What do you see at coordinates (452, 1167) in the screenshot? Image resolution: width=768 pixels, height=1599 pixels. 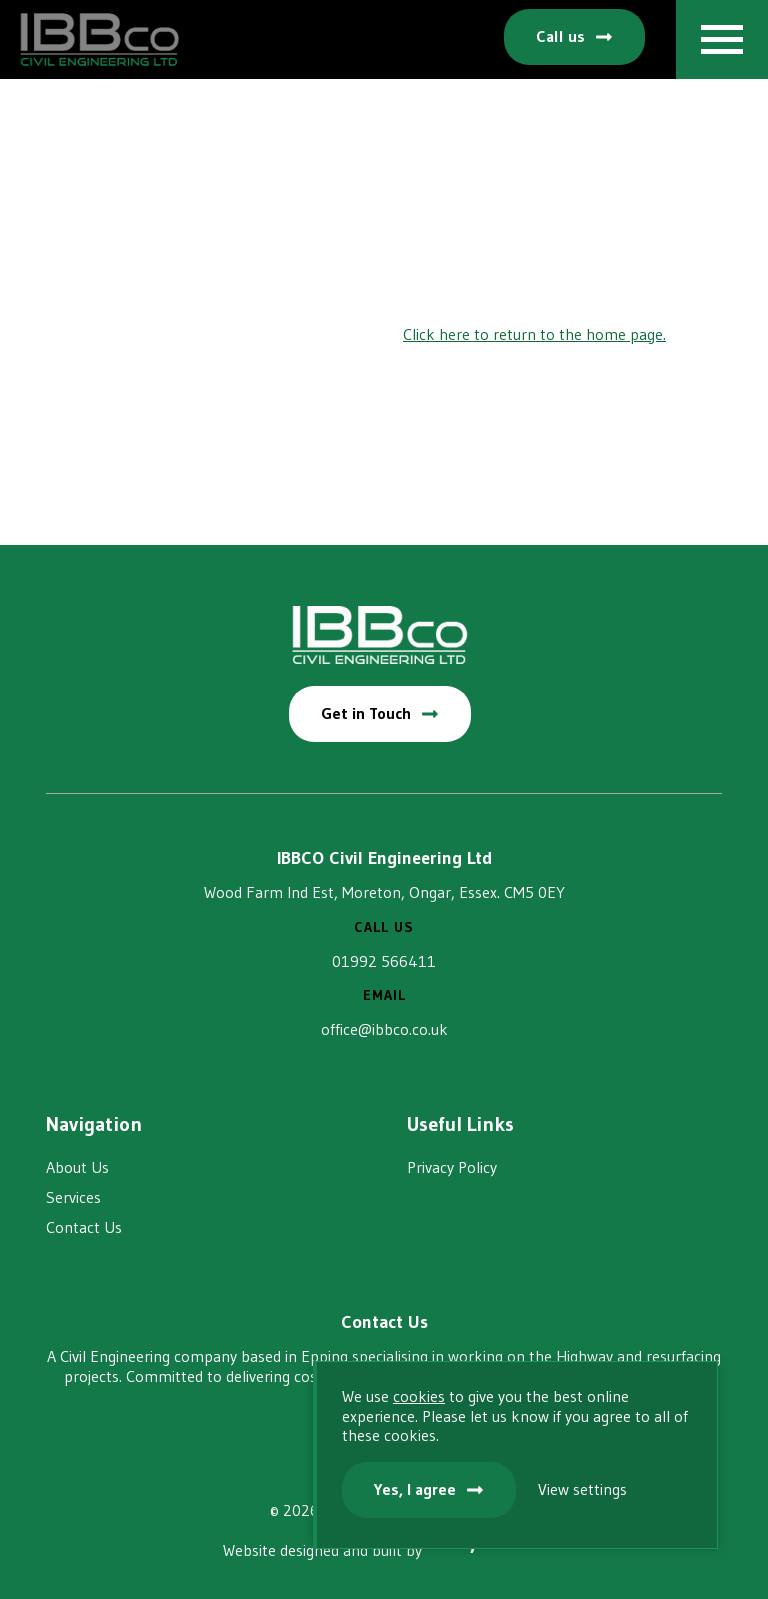 I see `Privacy Policy` at bounding box center [452, 1167].